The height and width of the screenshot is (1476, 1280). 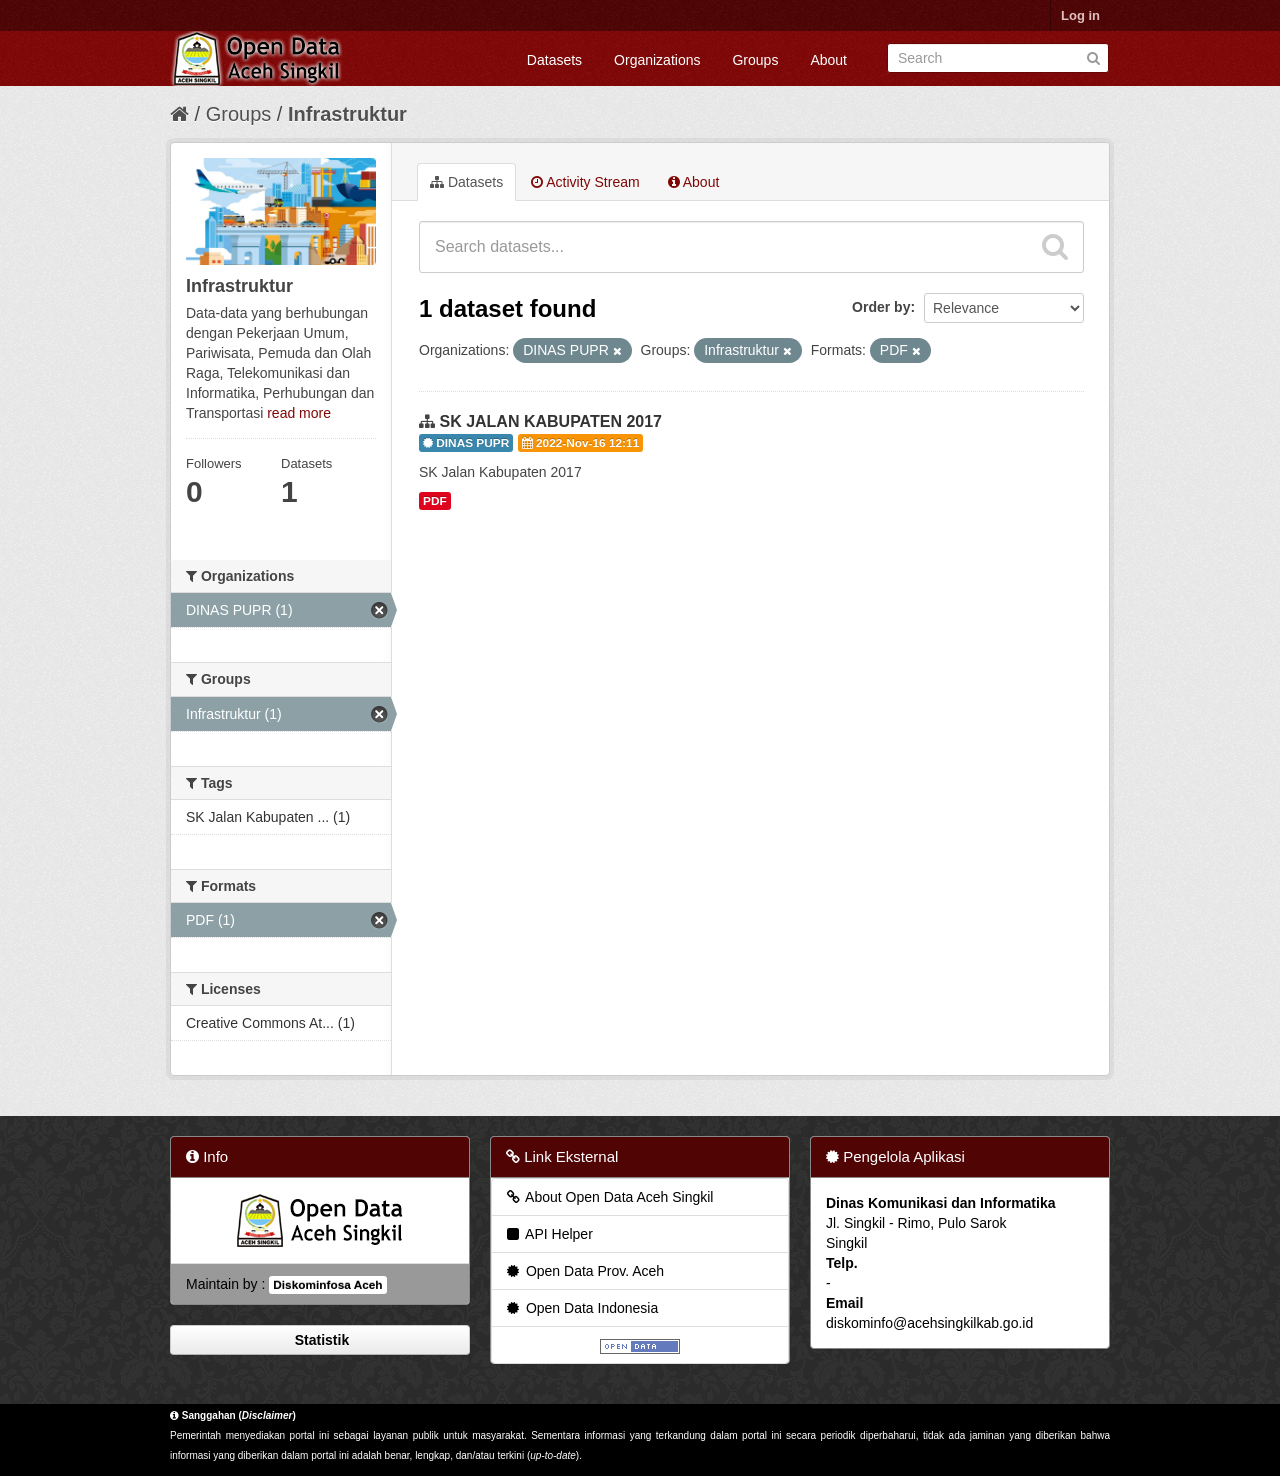 What do you see at coordinates (608, 1197) in the screenshot?
I see `About Open Data Aceh Singkil` at bounding box center [608, 1197].